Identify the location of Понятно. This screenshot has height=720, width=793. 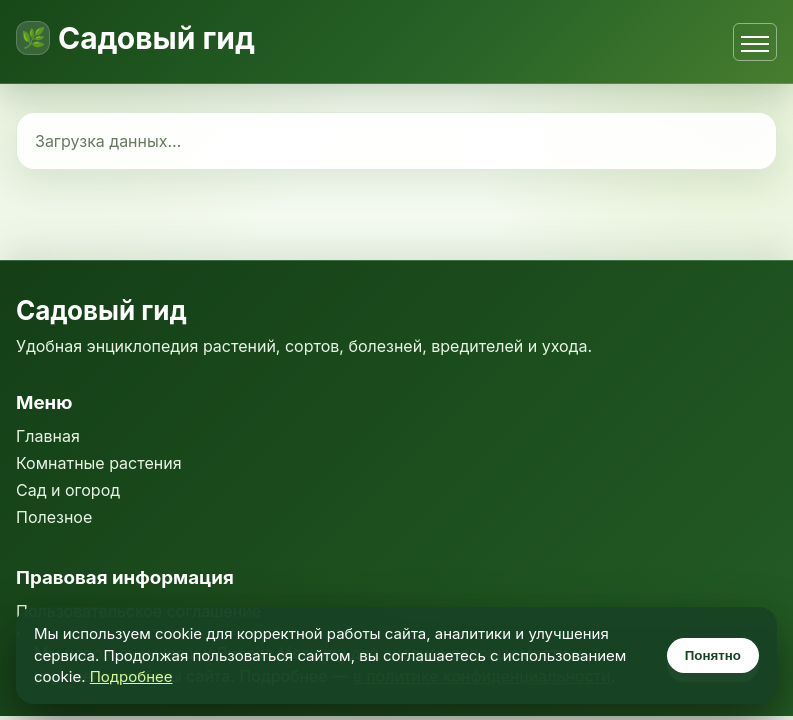
(713, 655).